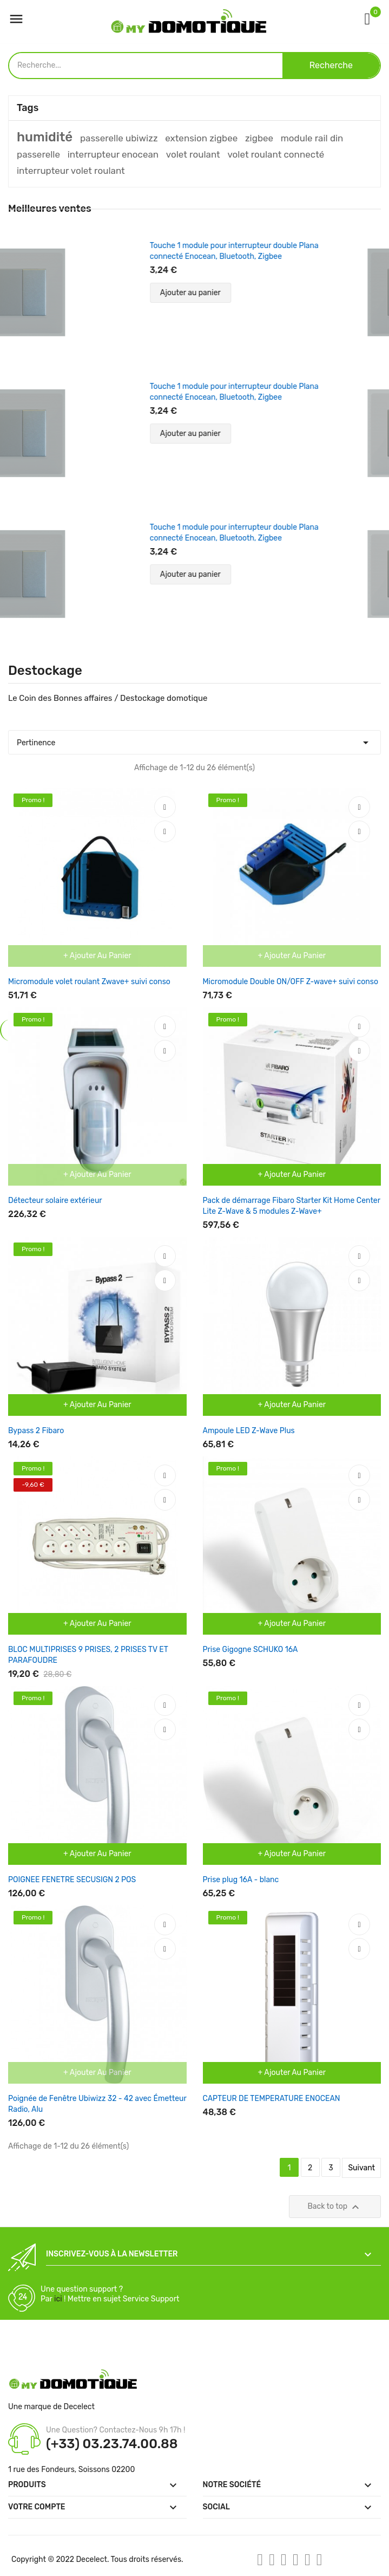  What do you see at coordinates (58, 2299) in the screenshot?
I see `ici` at bounding box center [58, 2299].